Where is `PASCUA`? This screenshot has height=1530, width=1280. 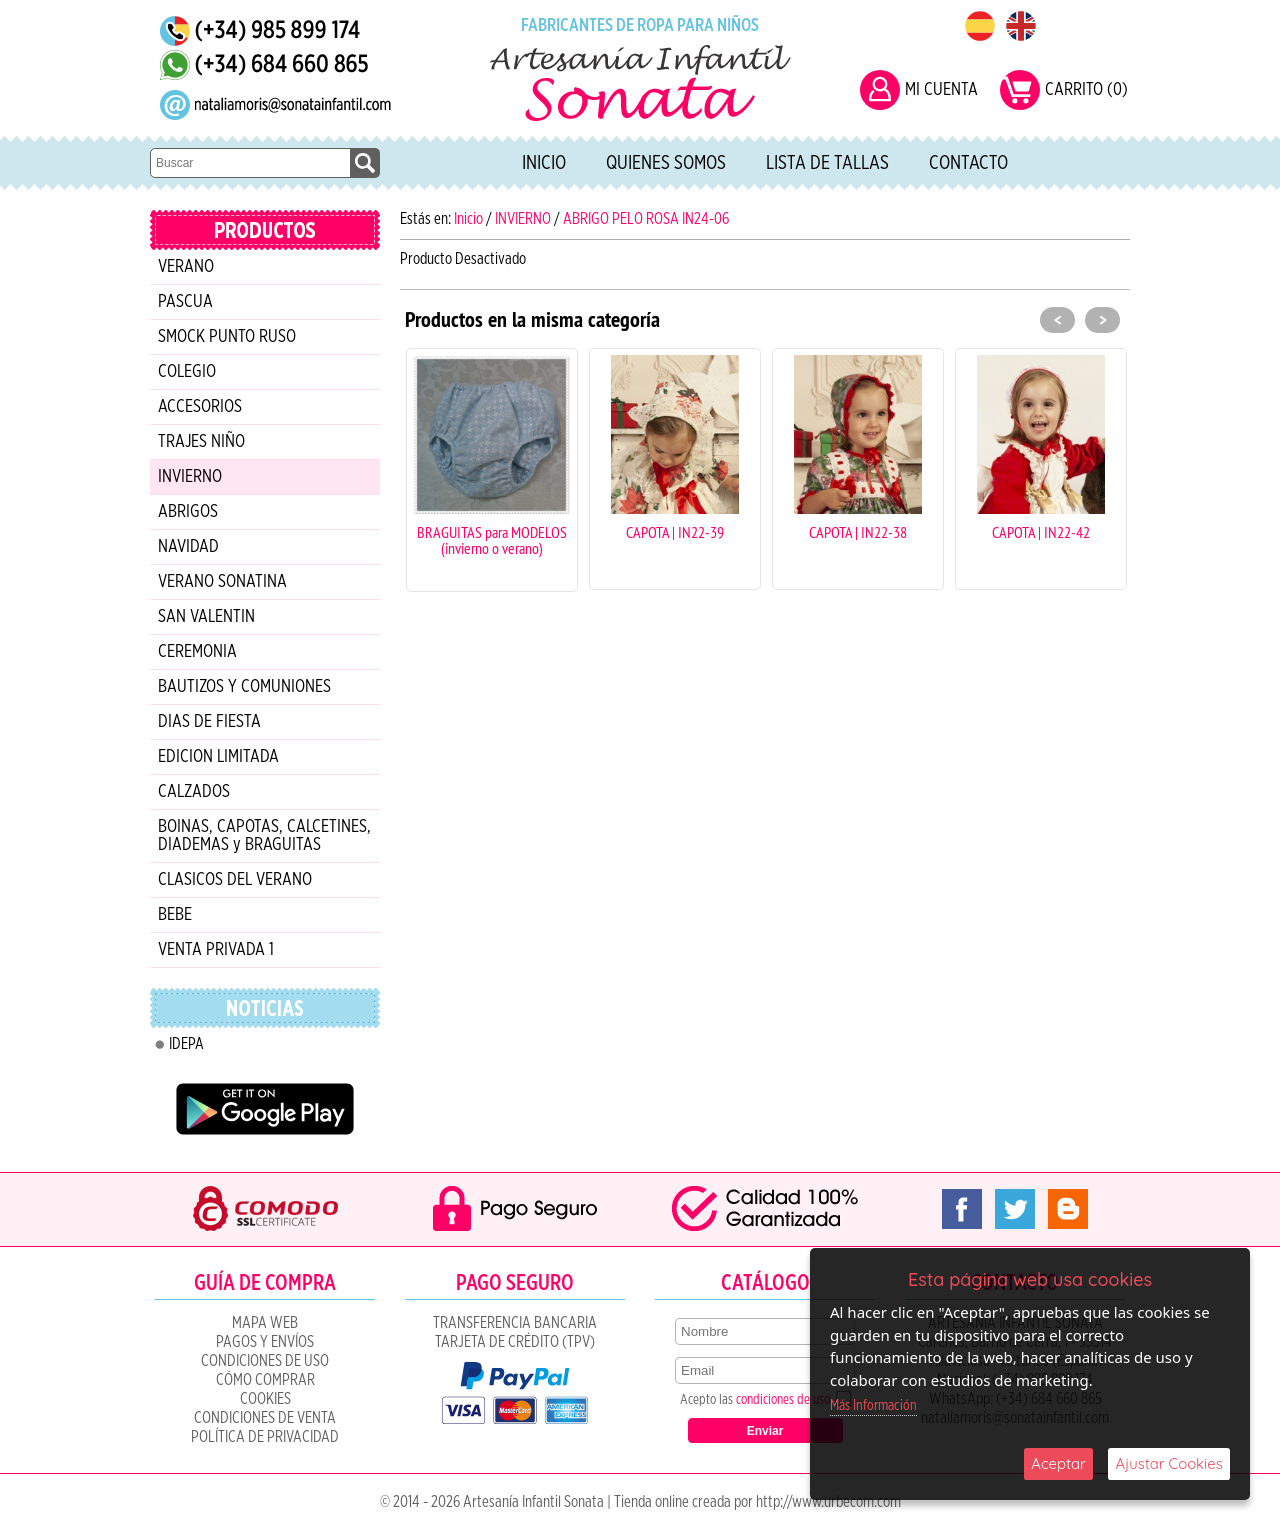
PASCUA is located at coordinates (185, 302).